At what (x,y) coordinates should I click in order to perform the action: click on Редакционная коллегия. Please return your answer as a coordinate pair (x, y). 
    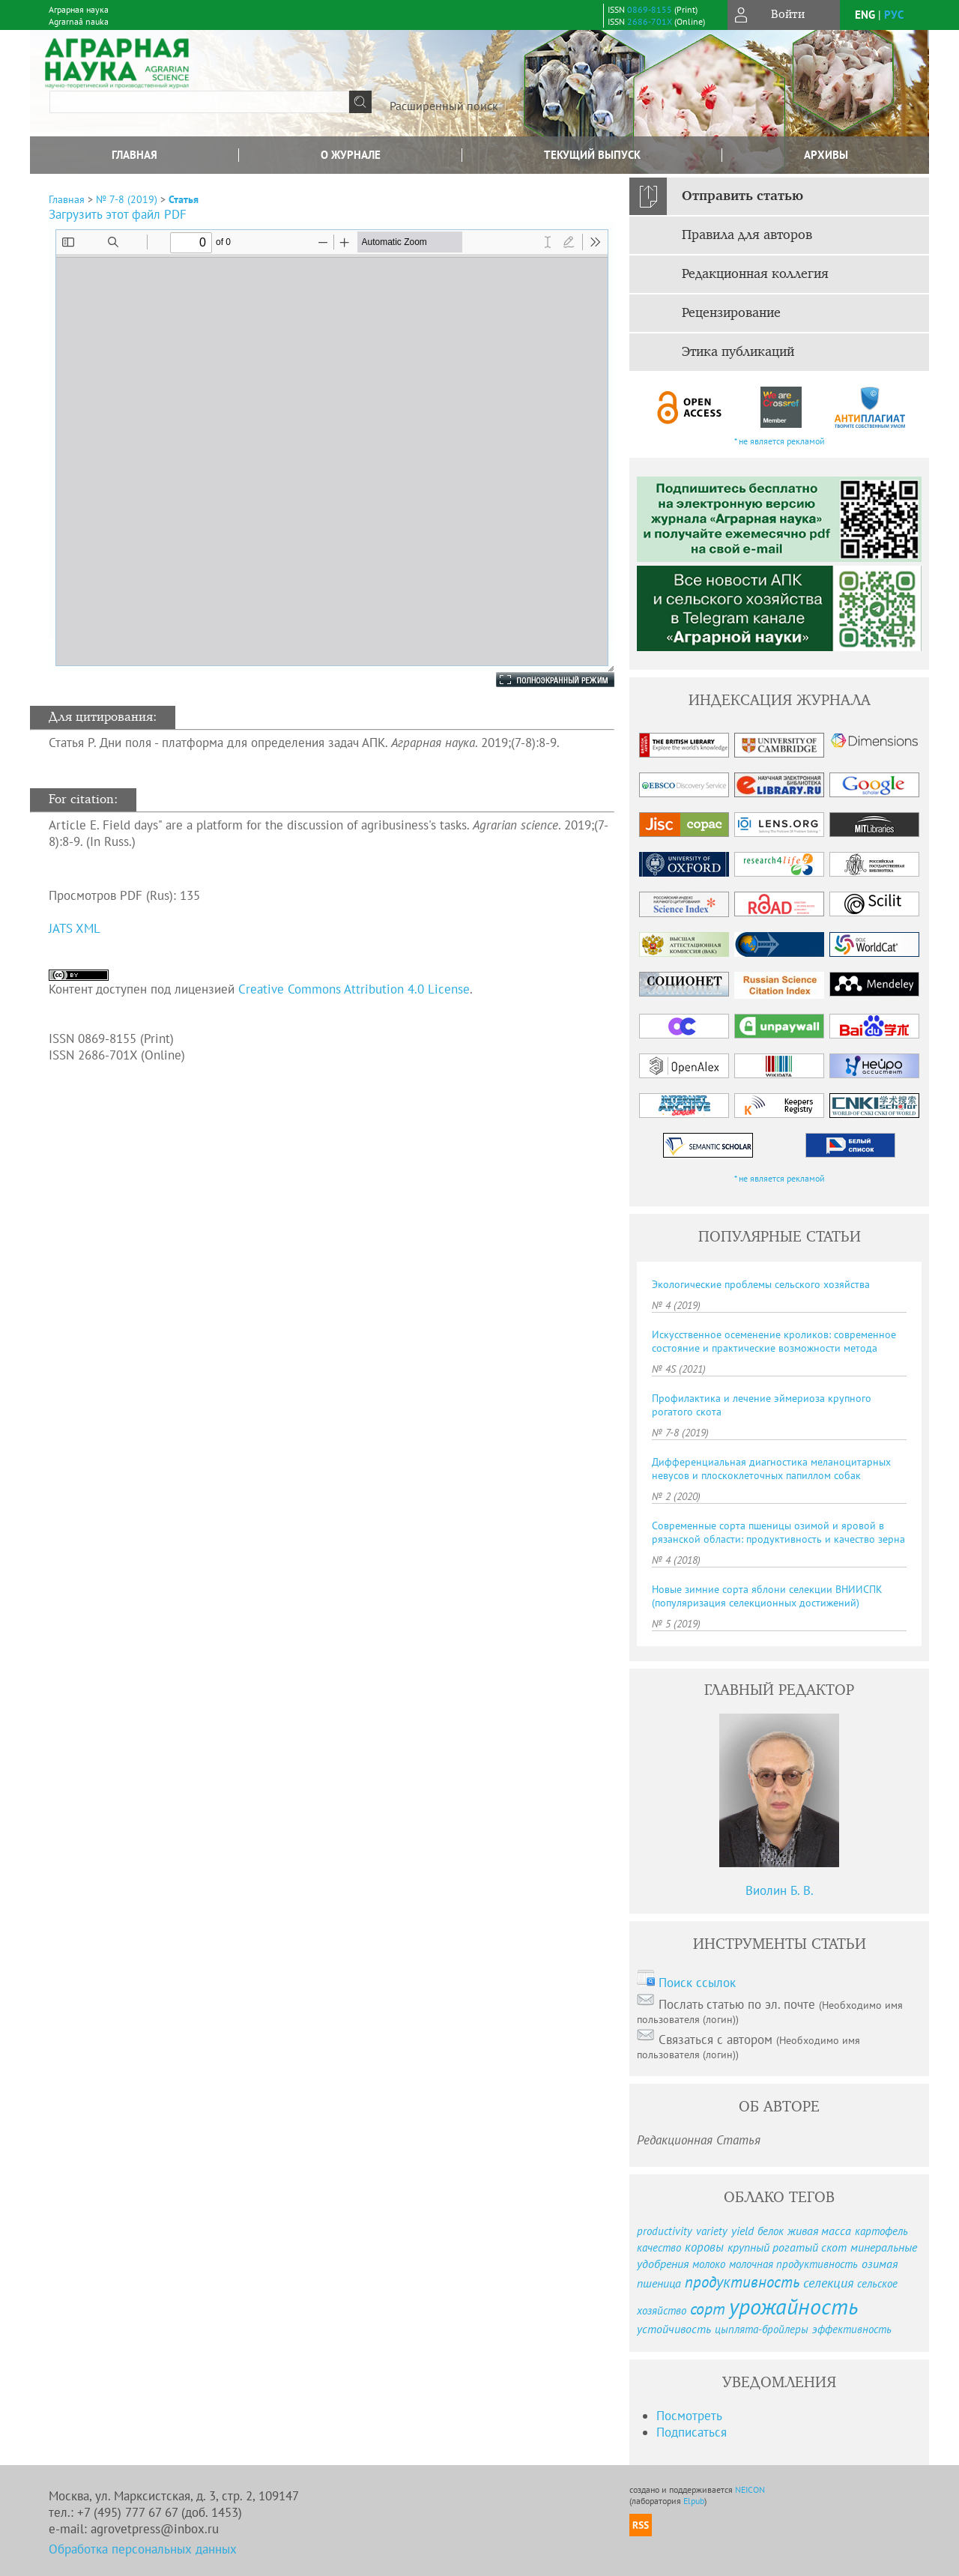
    Looking at the image, I should click on (755, 274).